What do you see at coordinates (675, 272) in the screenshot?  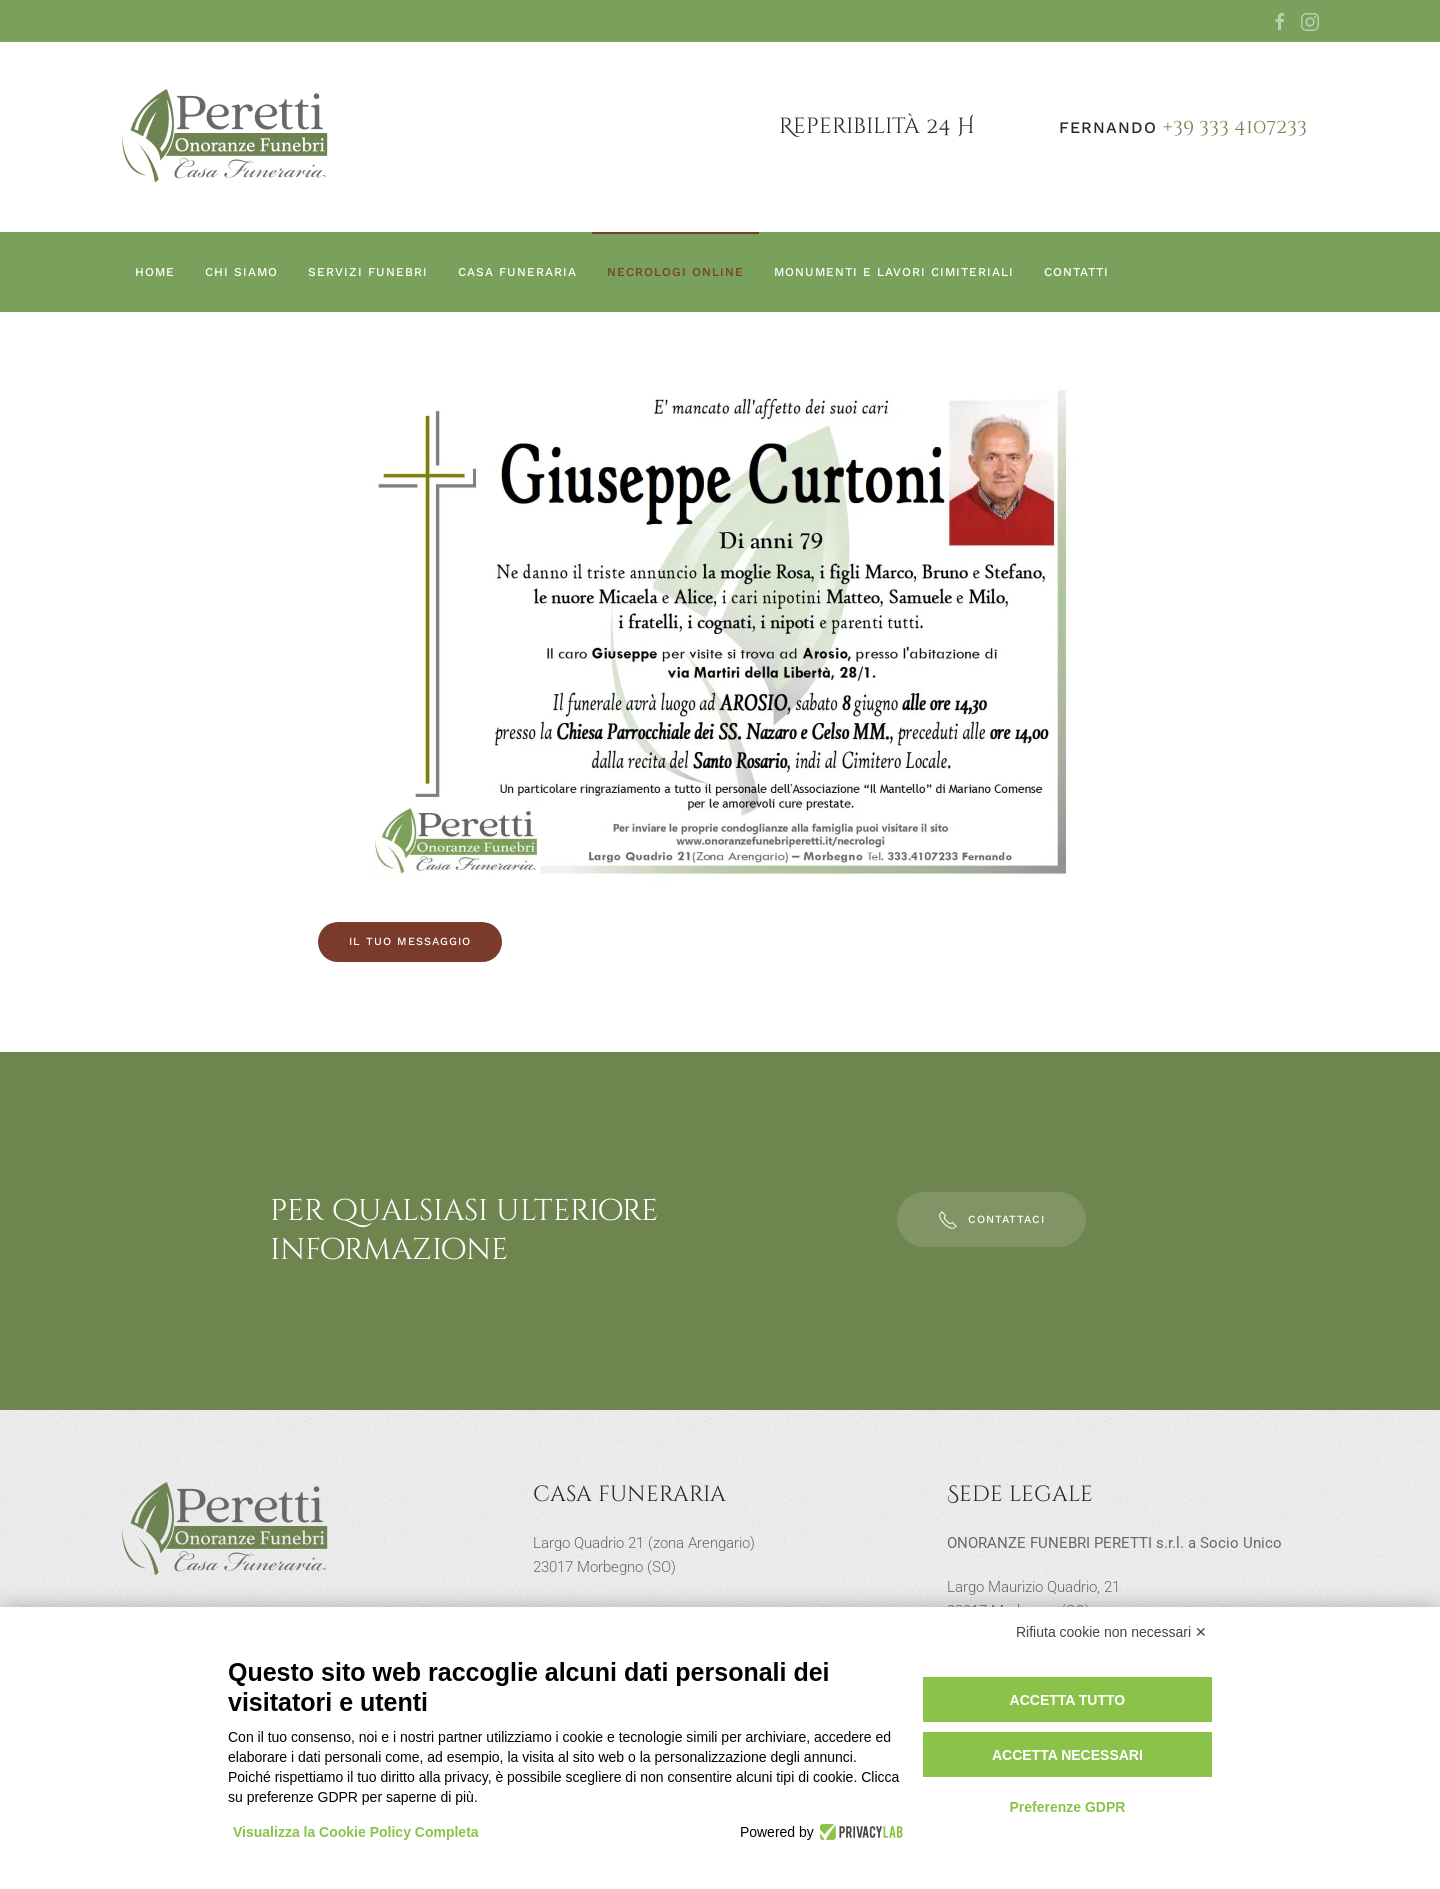 I see `Necrologi online` at bounding box center [675, 272].